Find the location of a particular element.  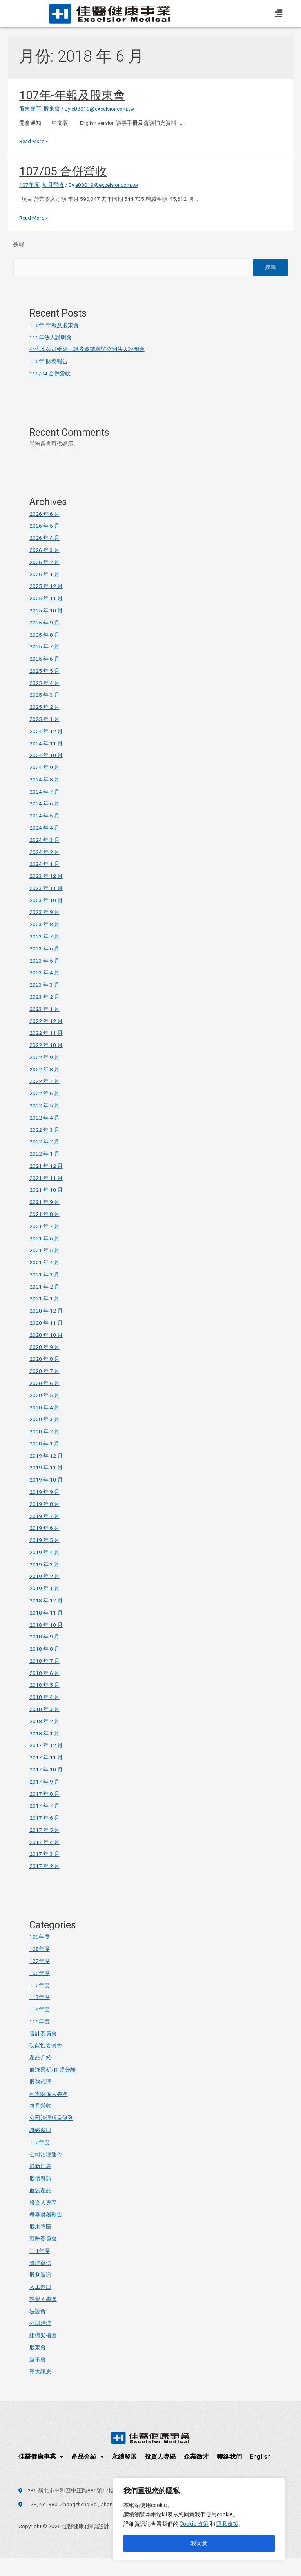

2025 年 12 月 is located at coordinates (46, 586).